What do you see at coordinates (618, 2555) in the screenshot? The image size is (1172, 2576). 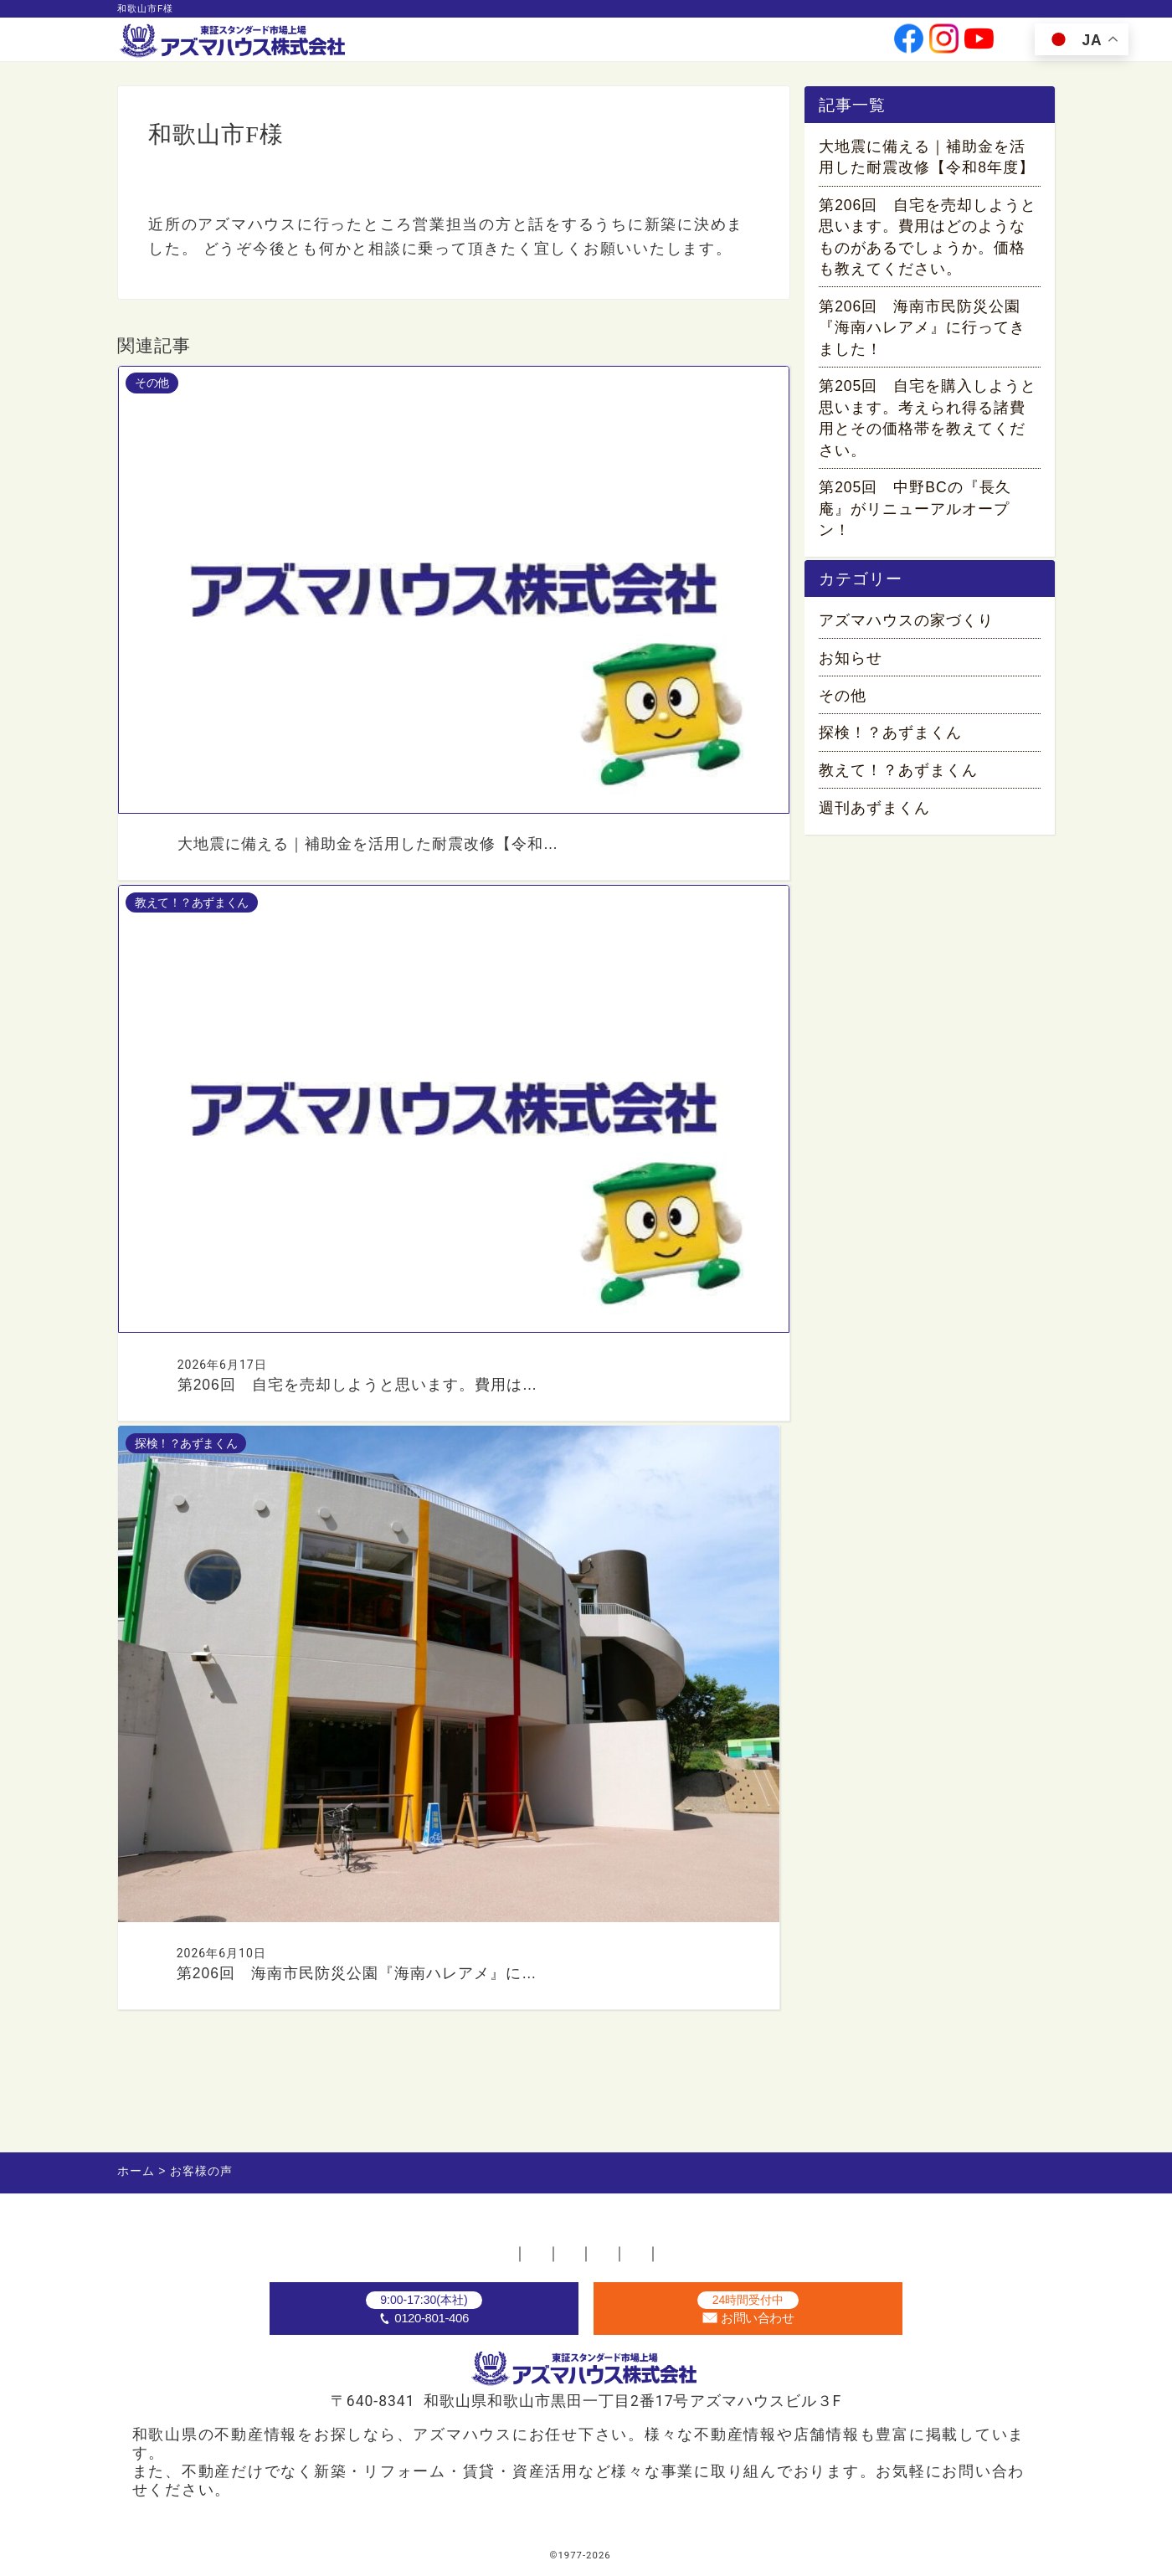 I see `アズマハウス株式会社 [ホームへ]` at bounding box center [618, 2555].